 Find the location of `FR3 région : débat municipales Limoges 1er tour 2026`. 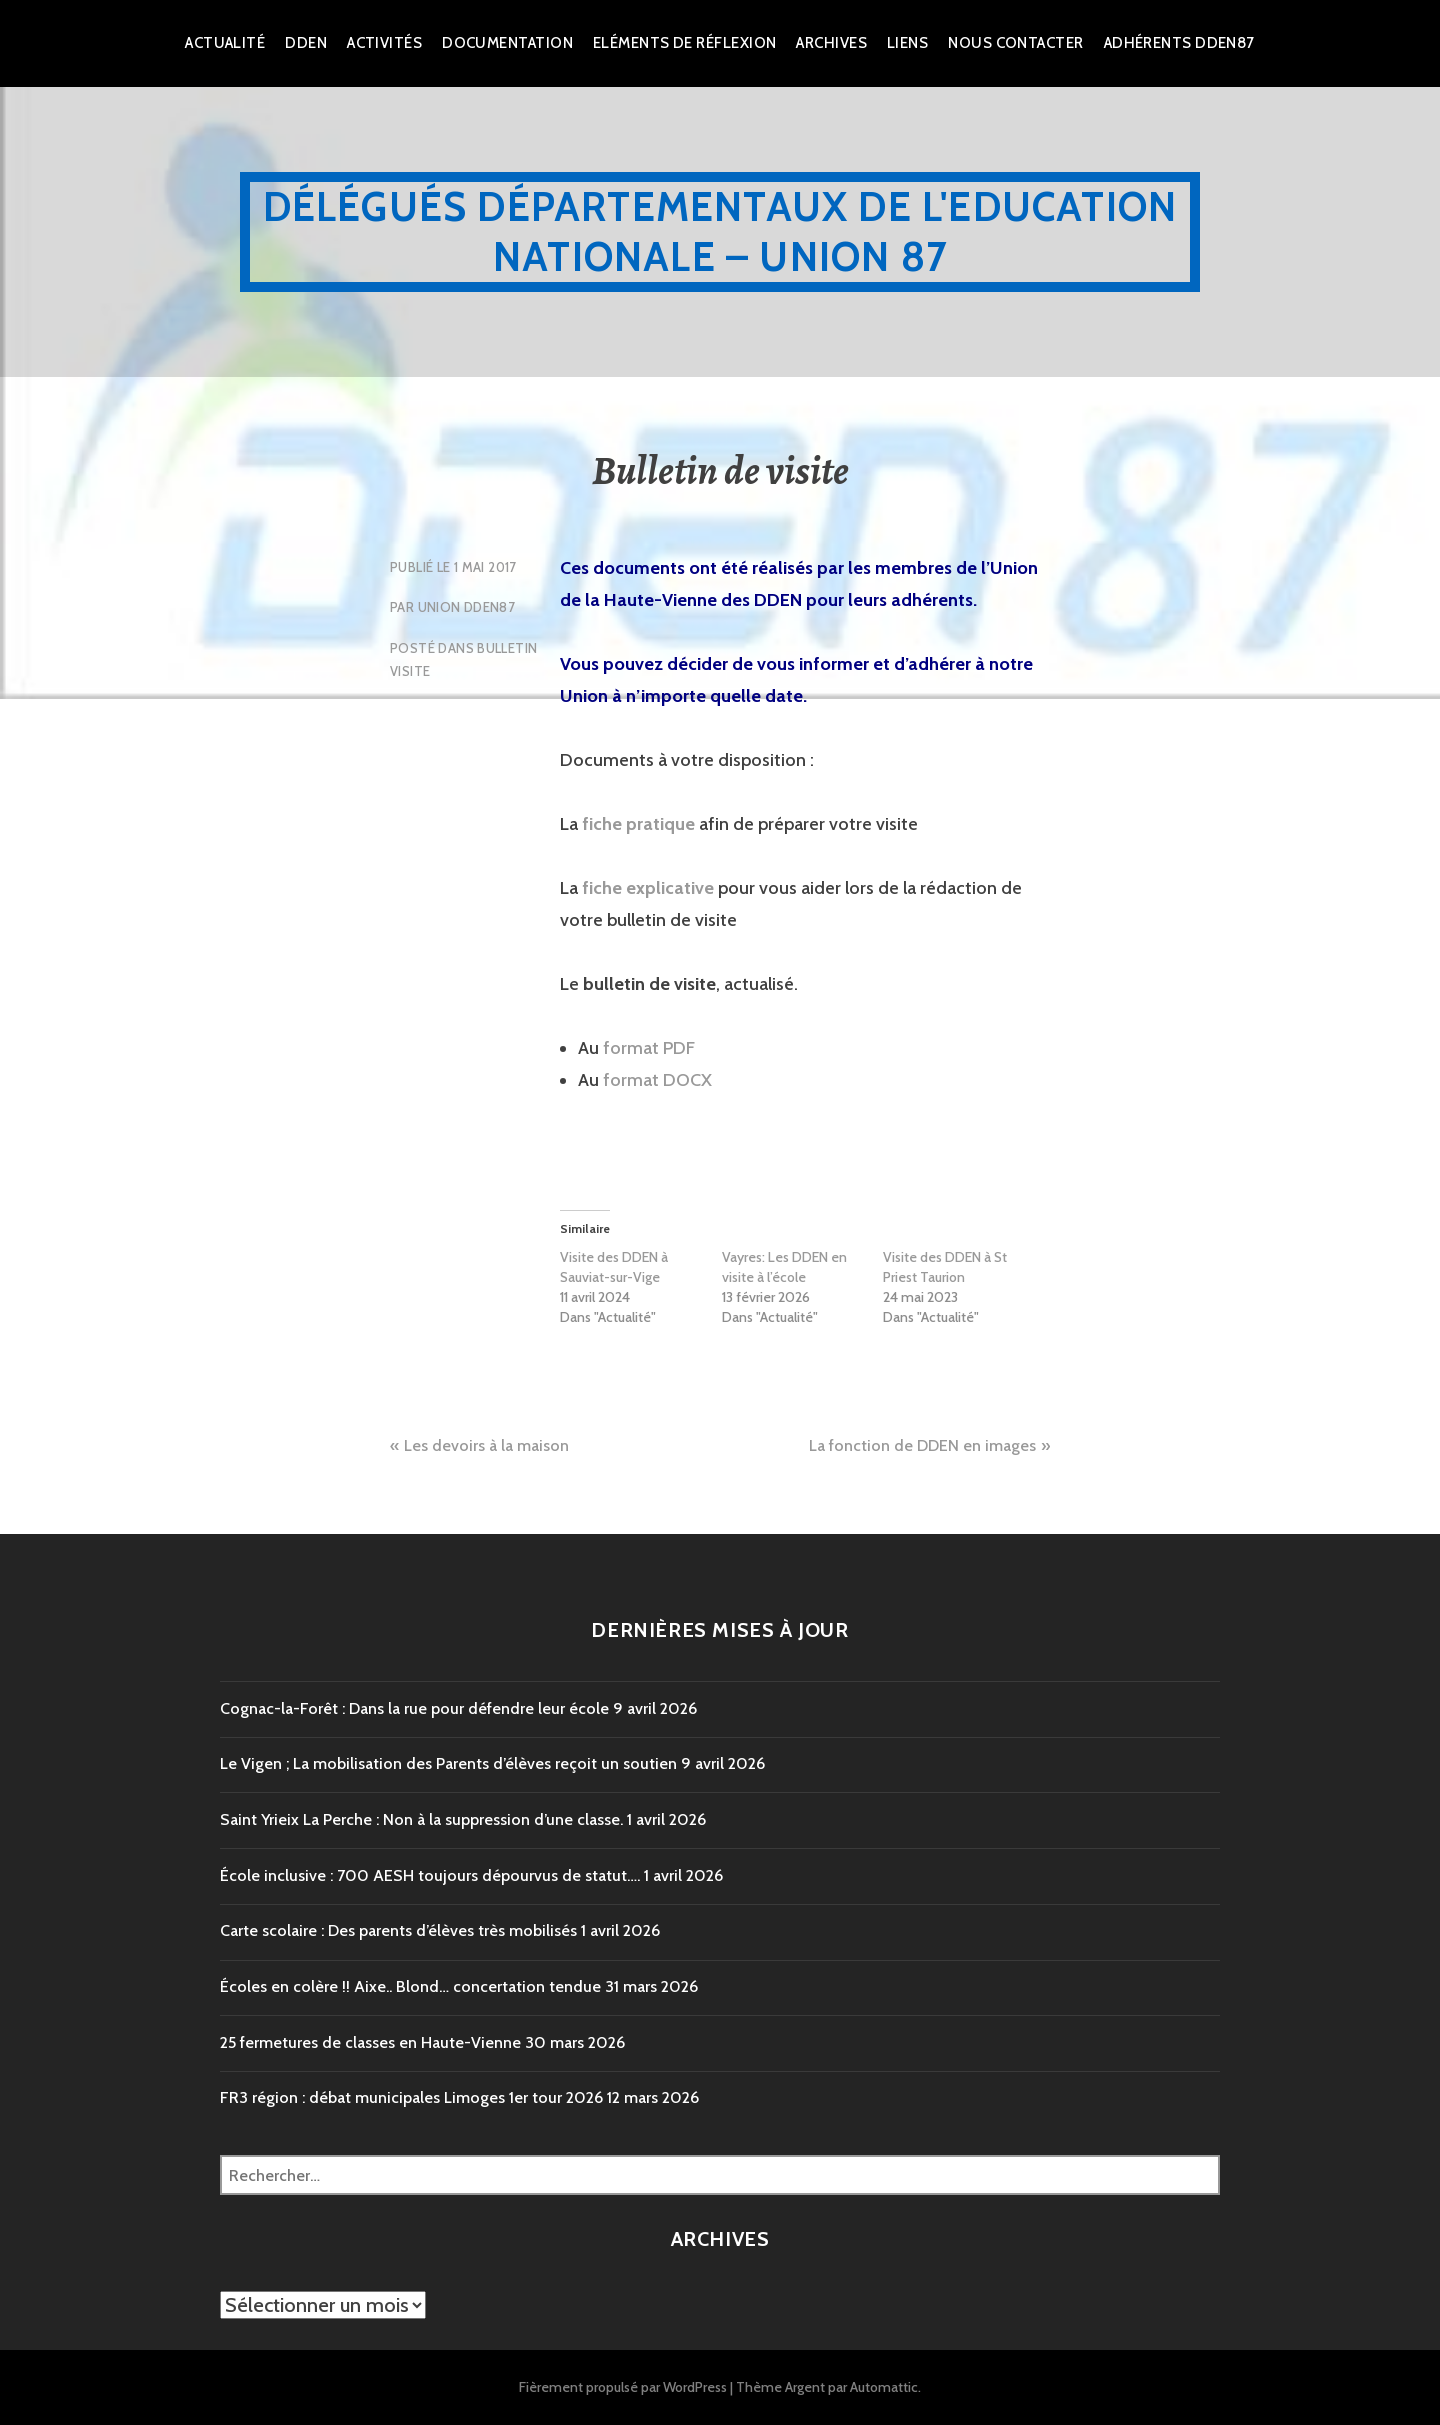

FR3 région : débat municipales Limoges 1er tour 2026 is located at coordinates (411, 2097).